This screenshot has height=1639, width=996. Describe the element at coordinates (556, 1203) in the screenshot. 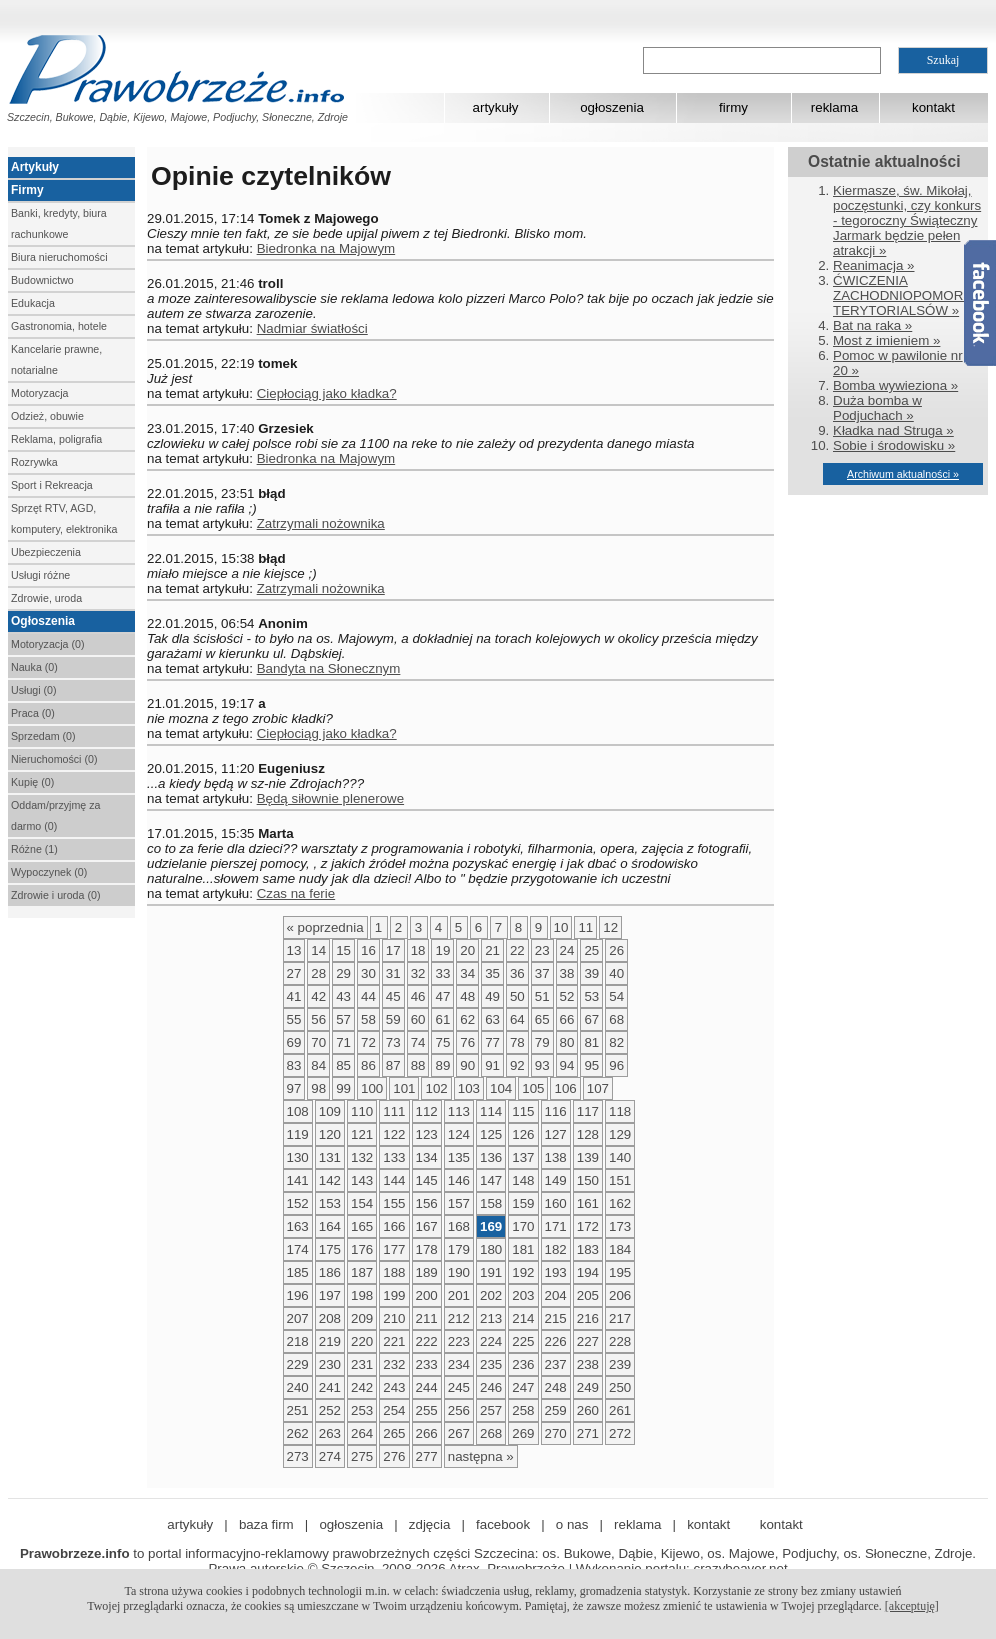

I see `160` at that location.